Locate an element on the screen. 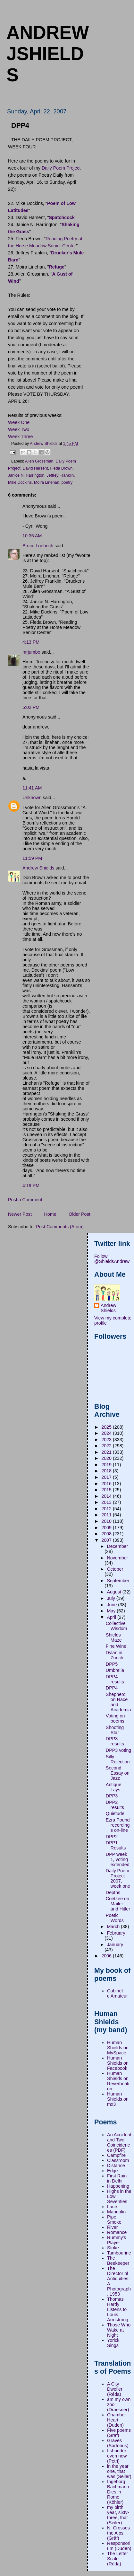  4:13 PM is located at coordinates (30, 642).